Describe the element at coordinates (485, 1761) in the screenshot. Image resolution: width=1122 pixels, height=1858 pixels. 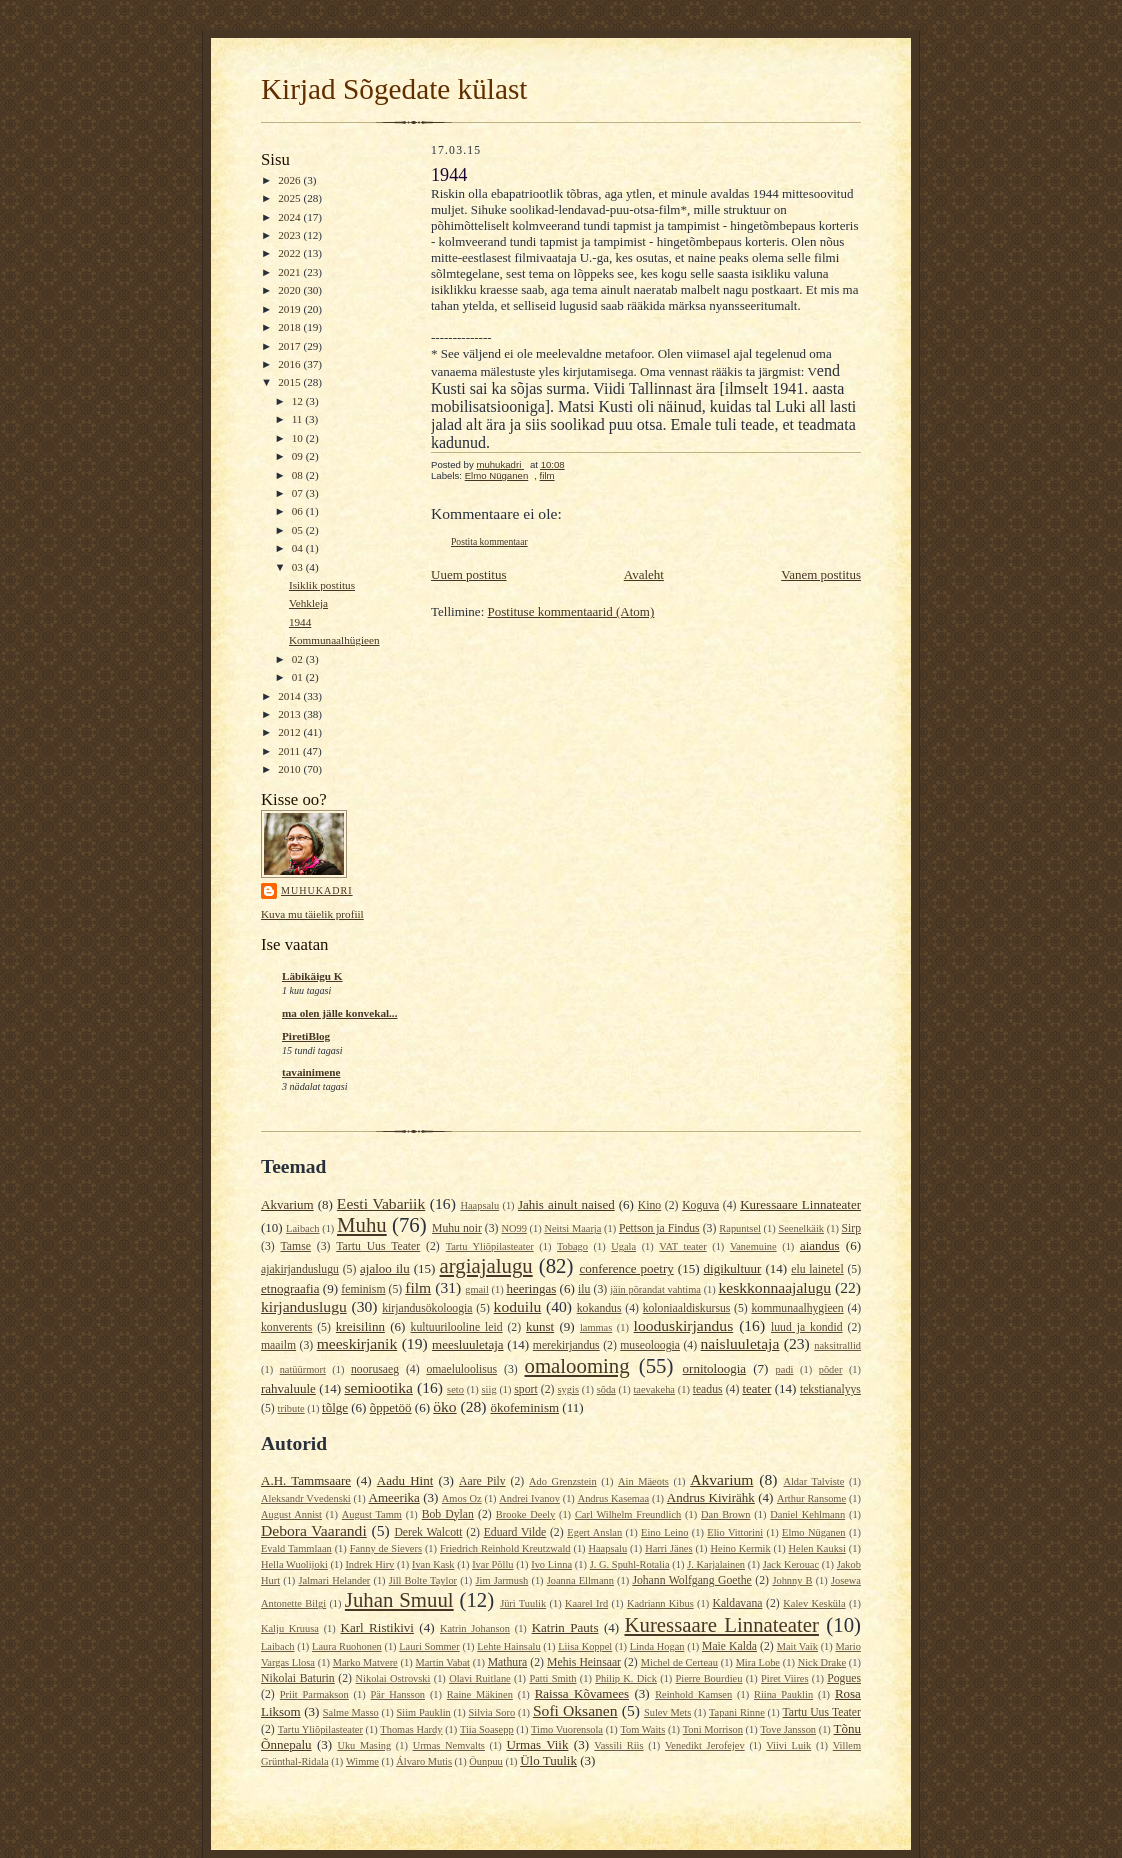
I see `Öunpuu` at that location.